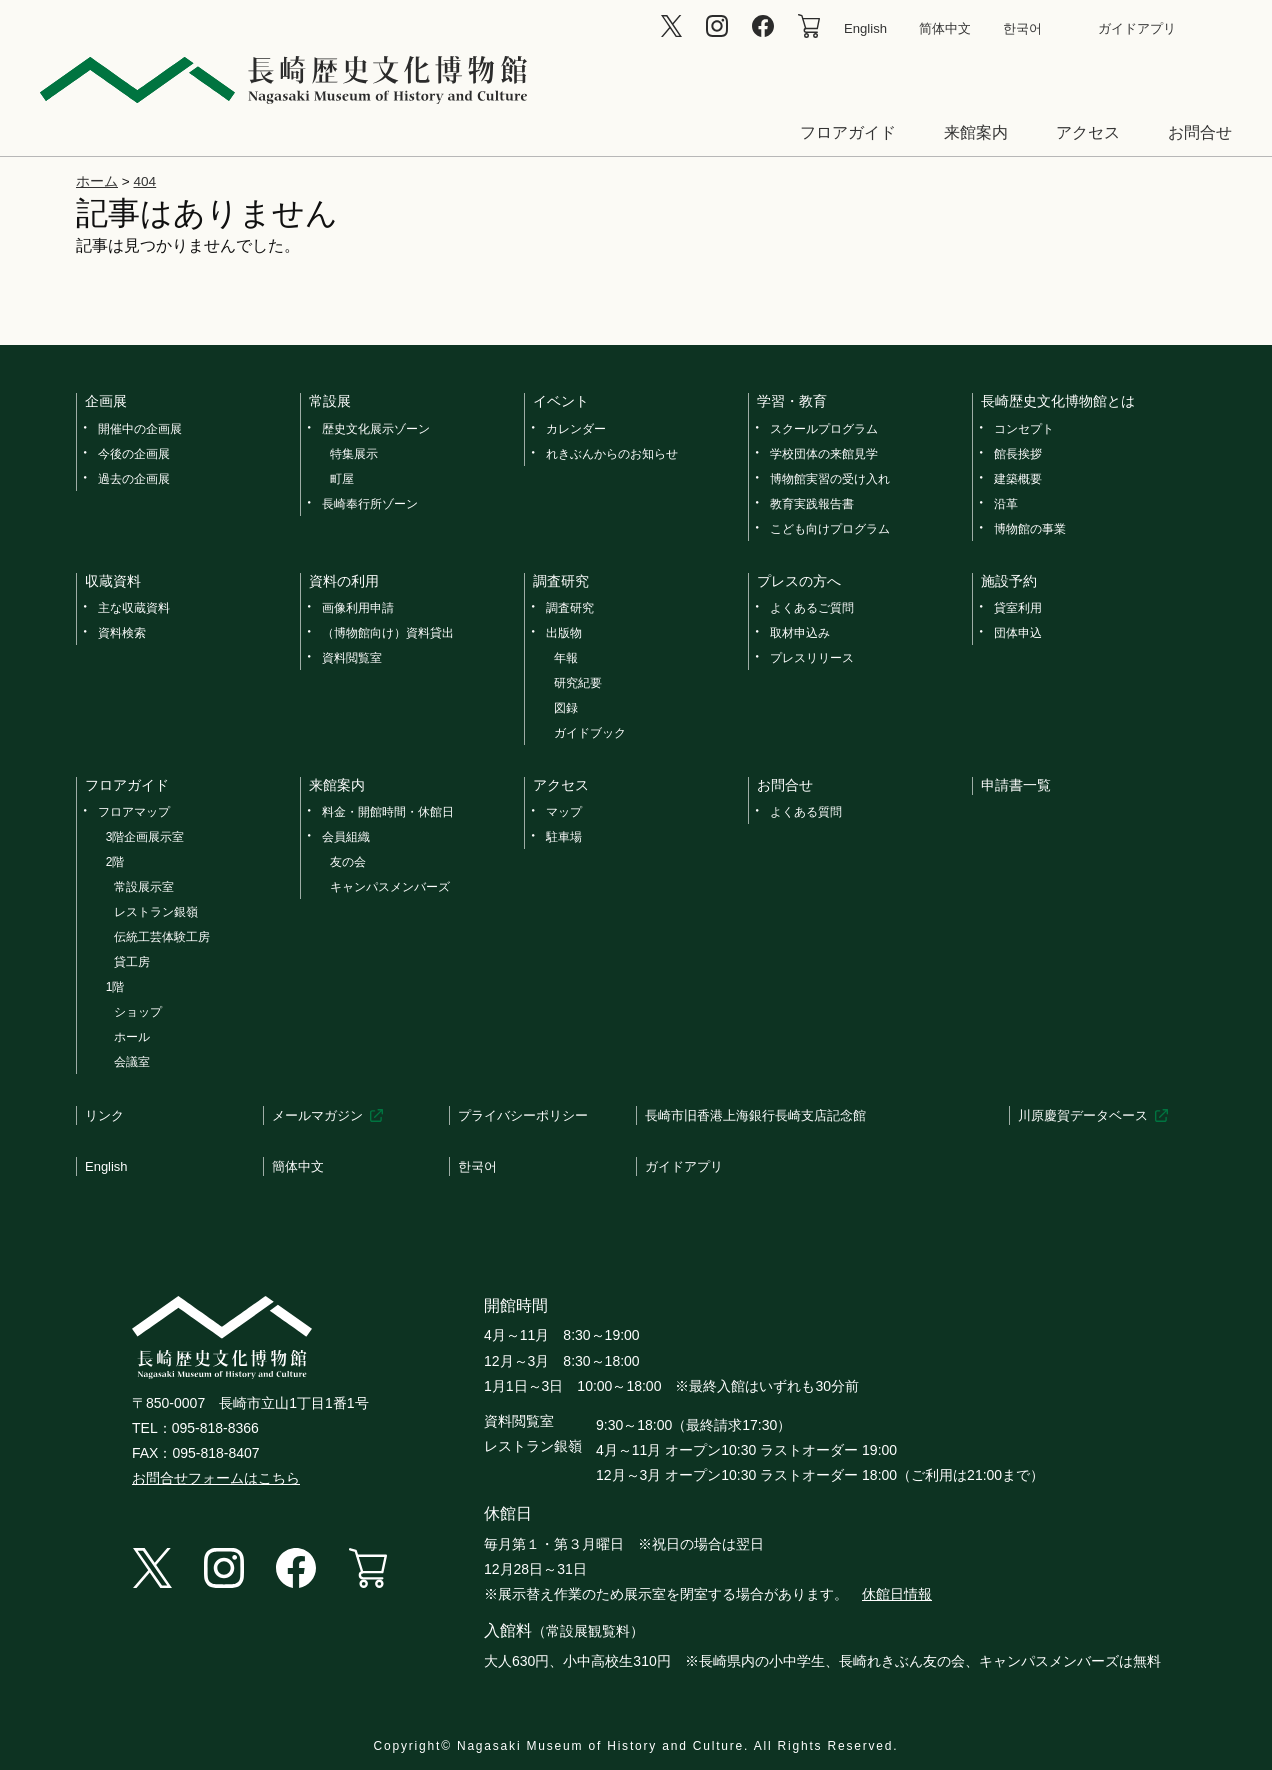  What do you see at coordinates (1018, 608) in the screenshot?
I see `貸室利用` at bounding box center [1018, 608].